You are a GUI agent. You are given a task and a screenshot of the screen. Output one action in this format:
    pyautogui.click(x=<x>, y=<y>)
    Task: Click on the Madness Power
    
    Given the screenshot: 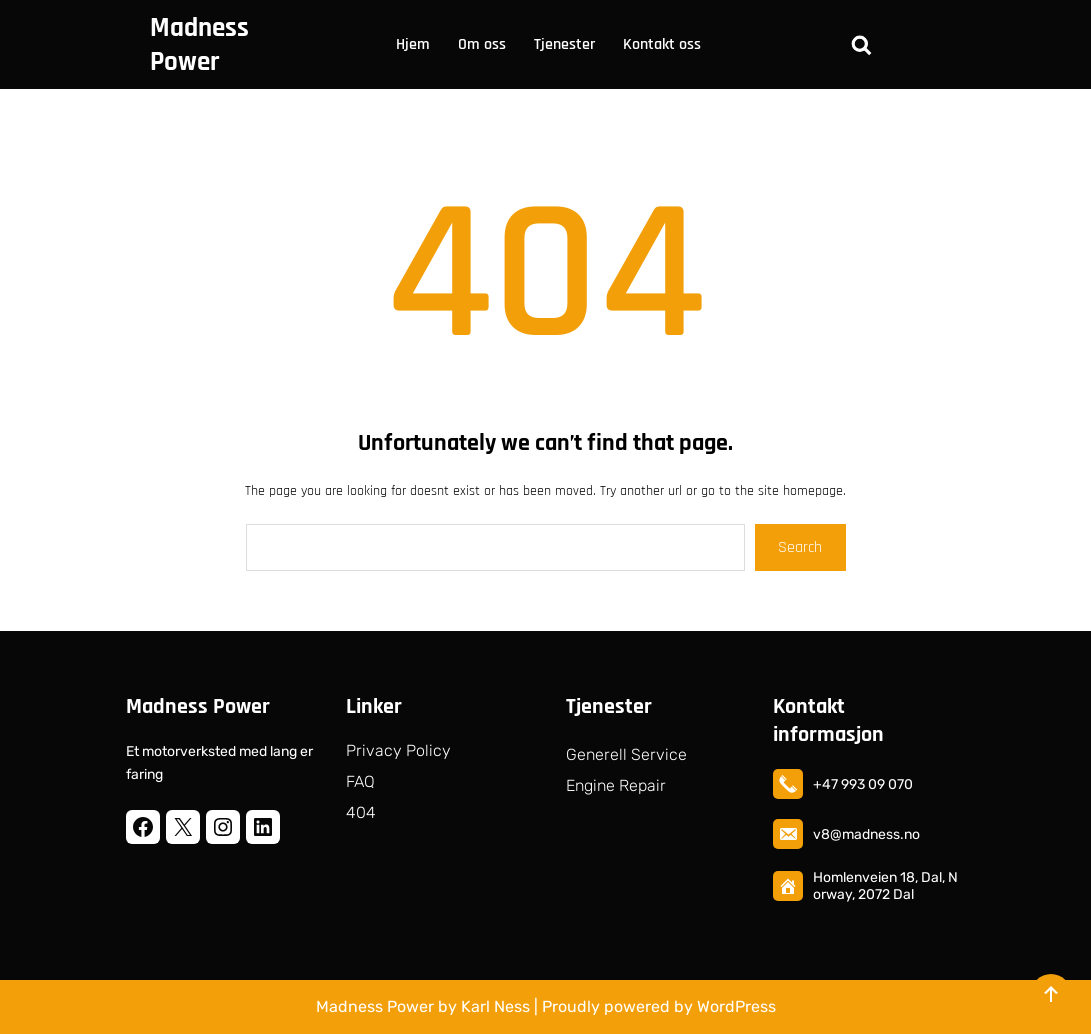 What is the action you would take?
    pyautogui.click(x=199, y=45)
    